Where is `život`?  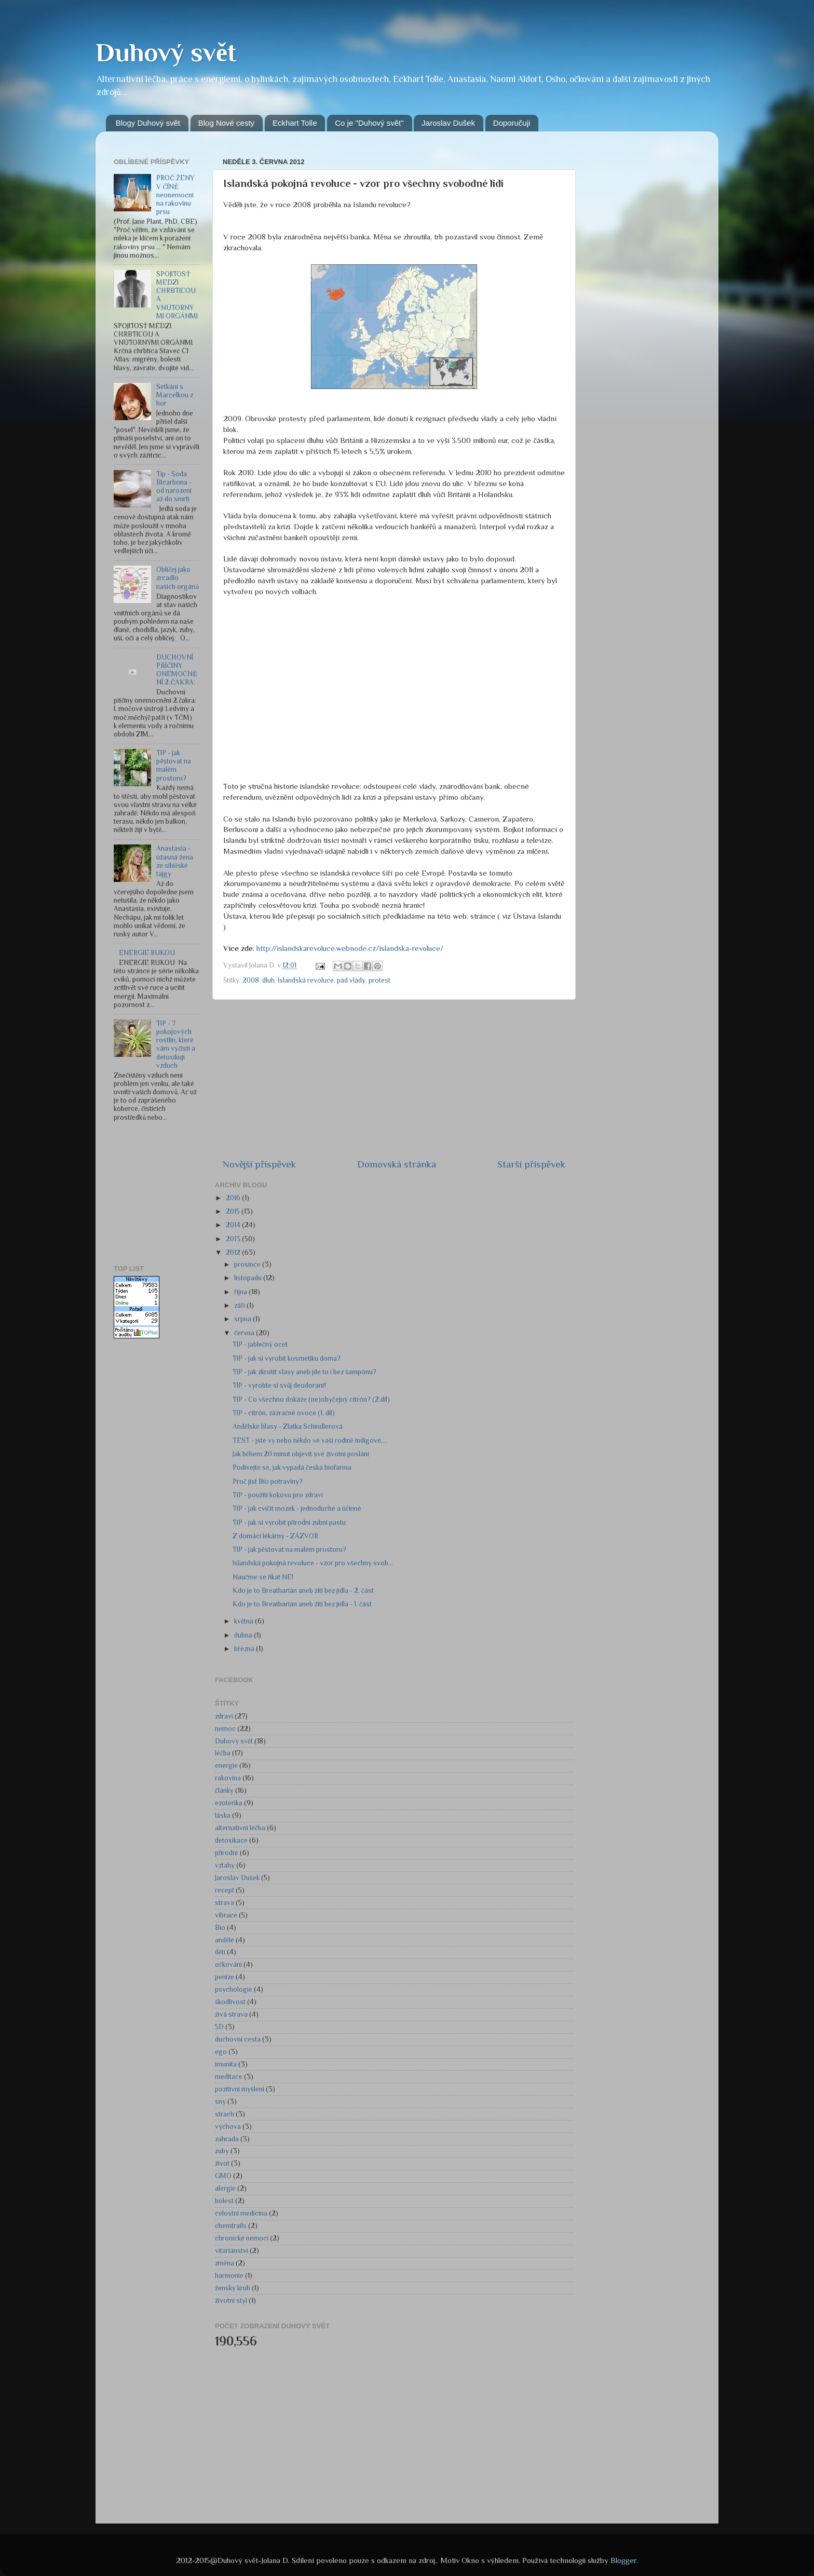 život is located at coordinates (222, 2163).